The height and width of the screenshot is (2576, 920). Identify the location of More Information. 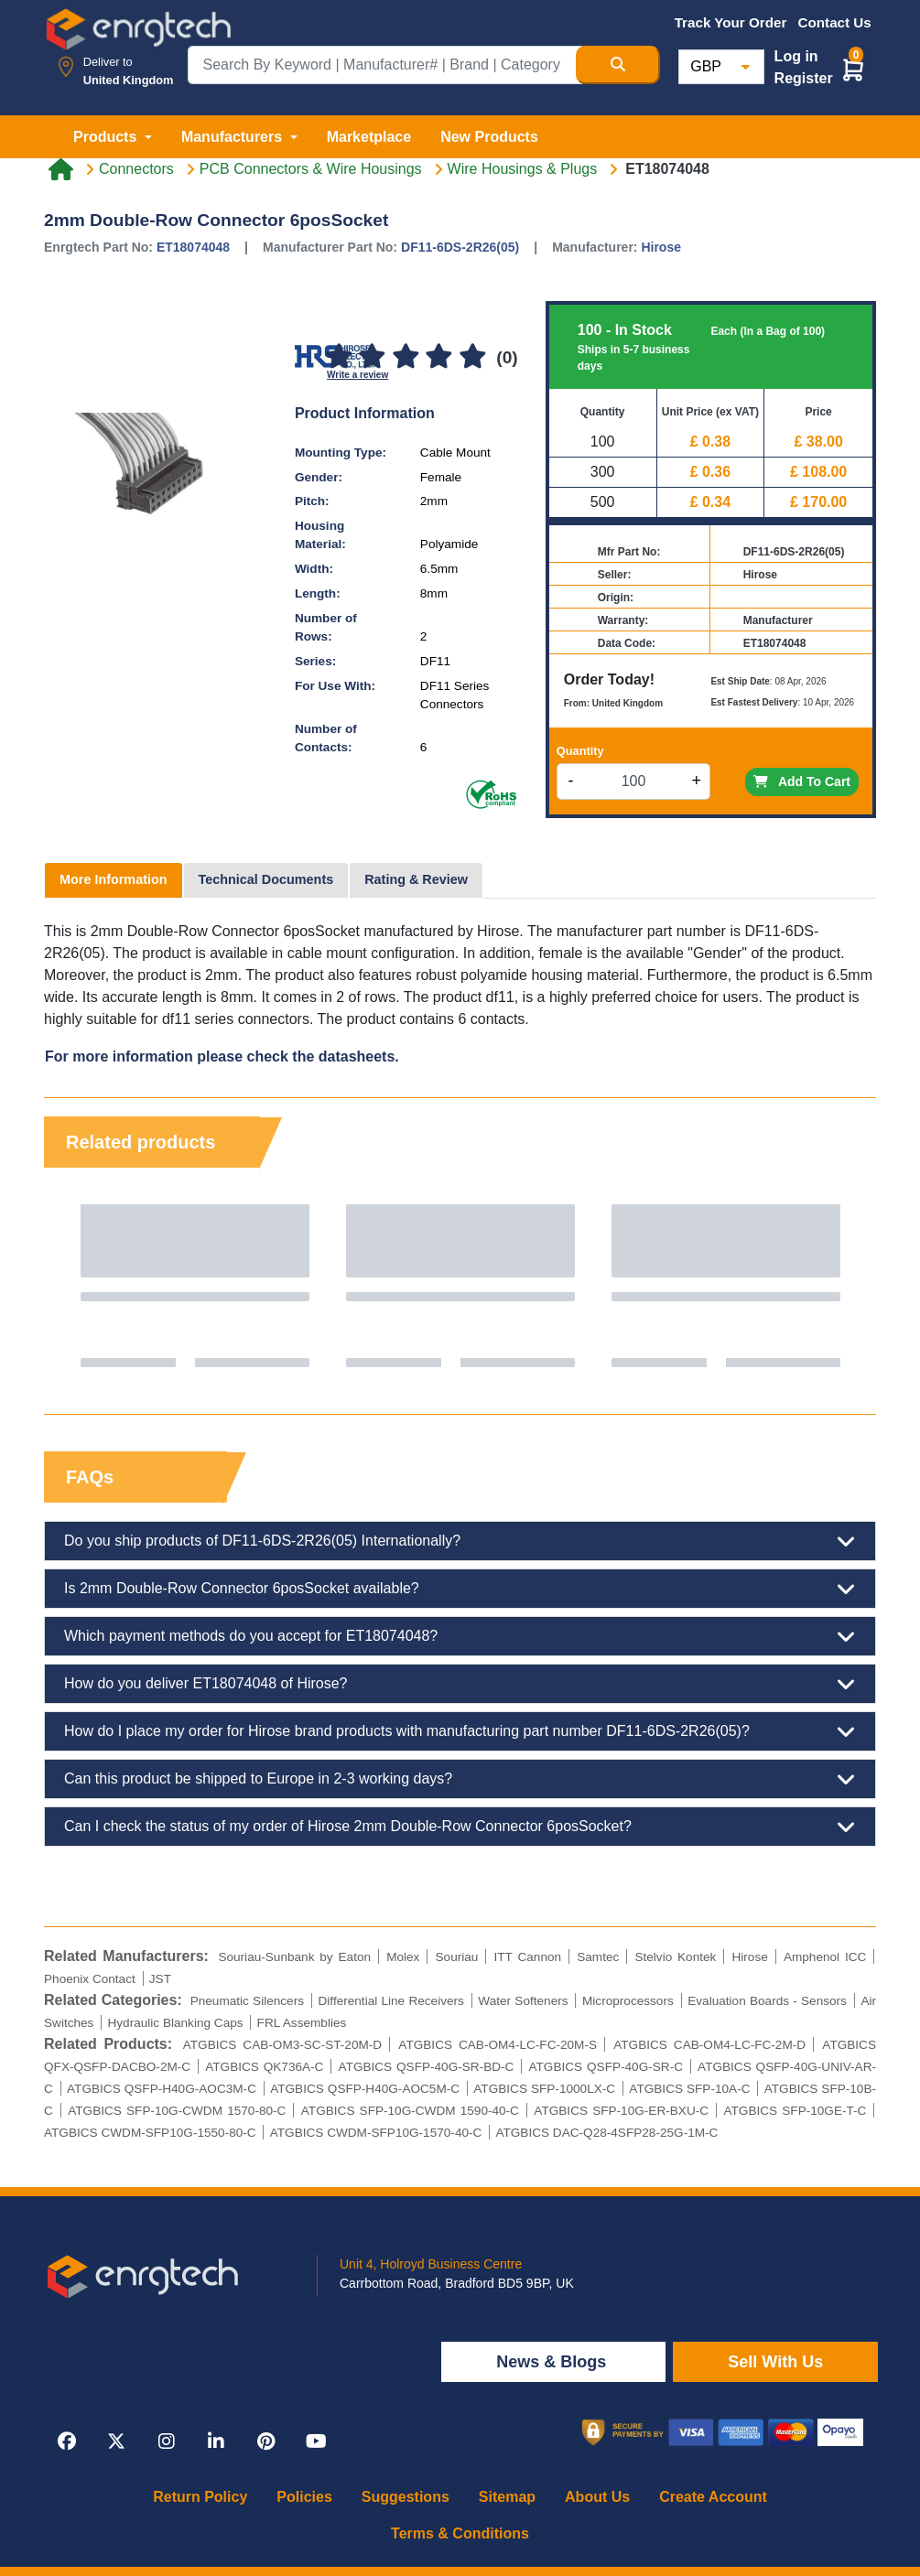
(114, 879).